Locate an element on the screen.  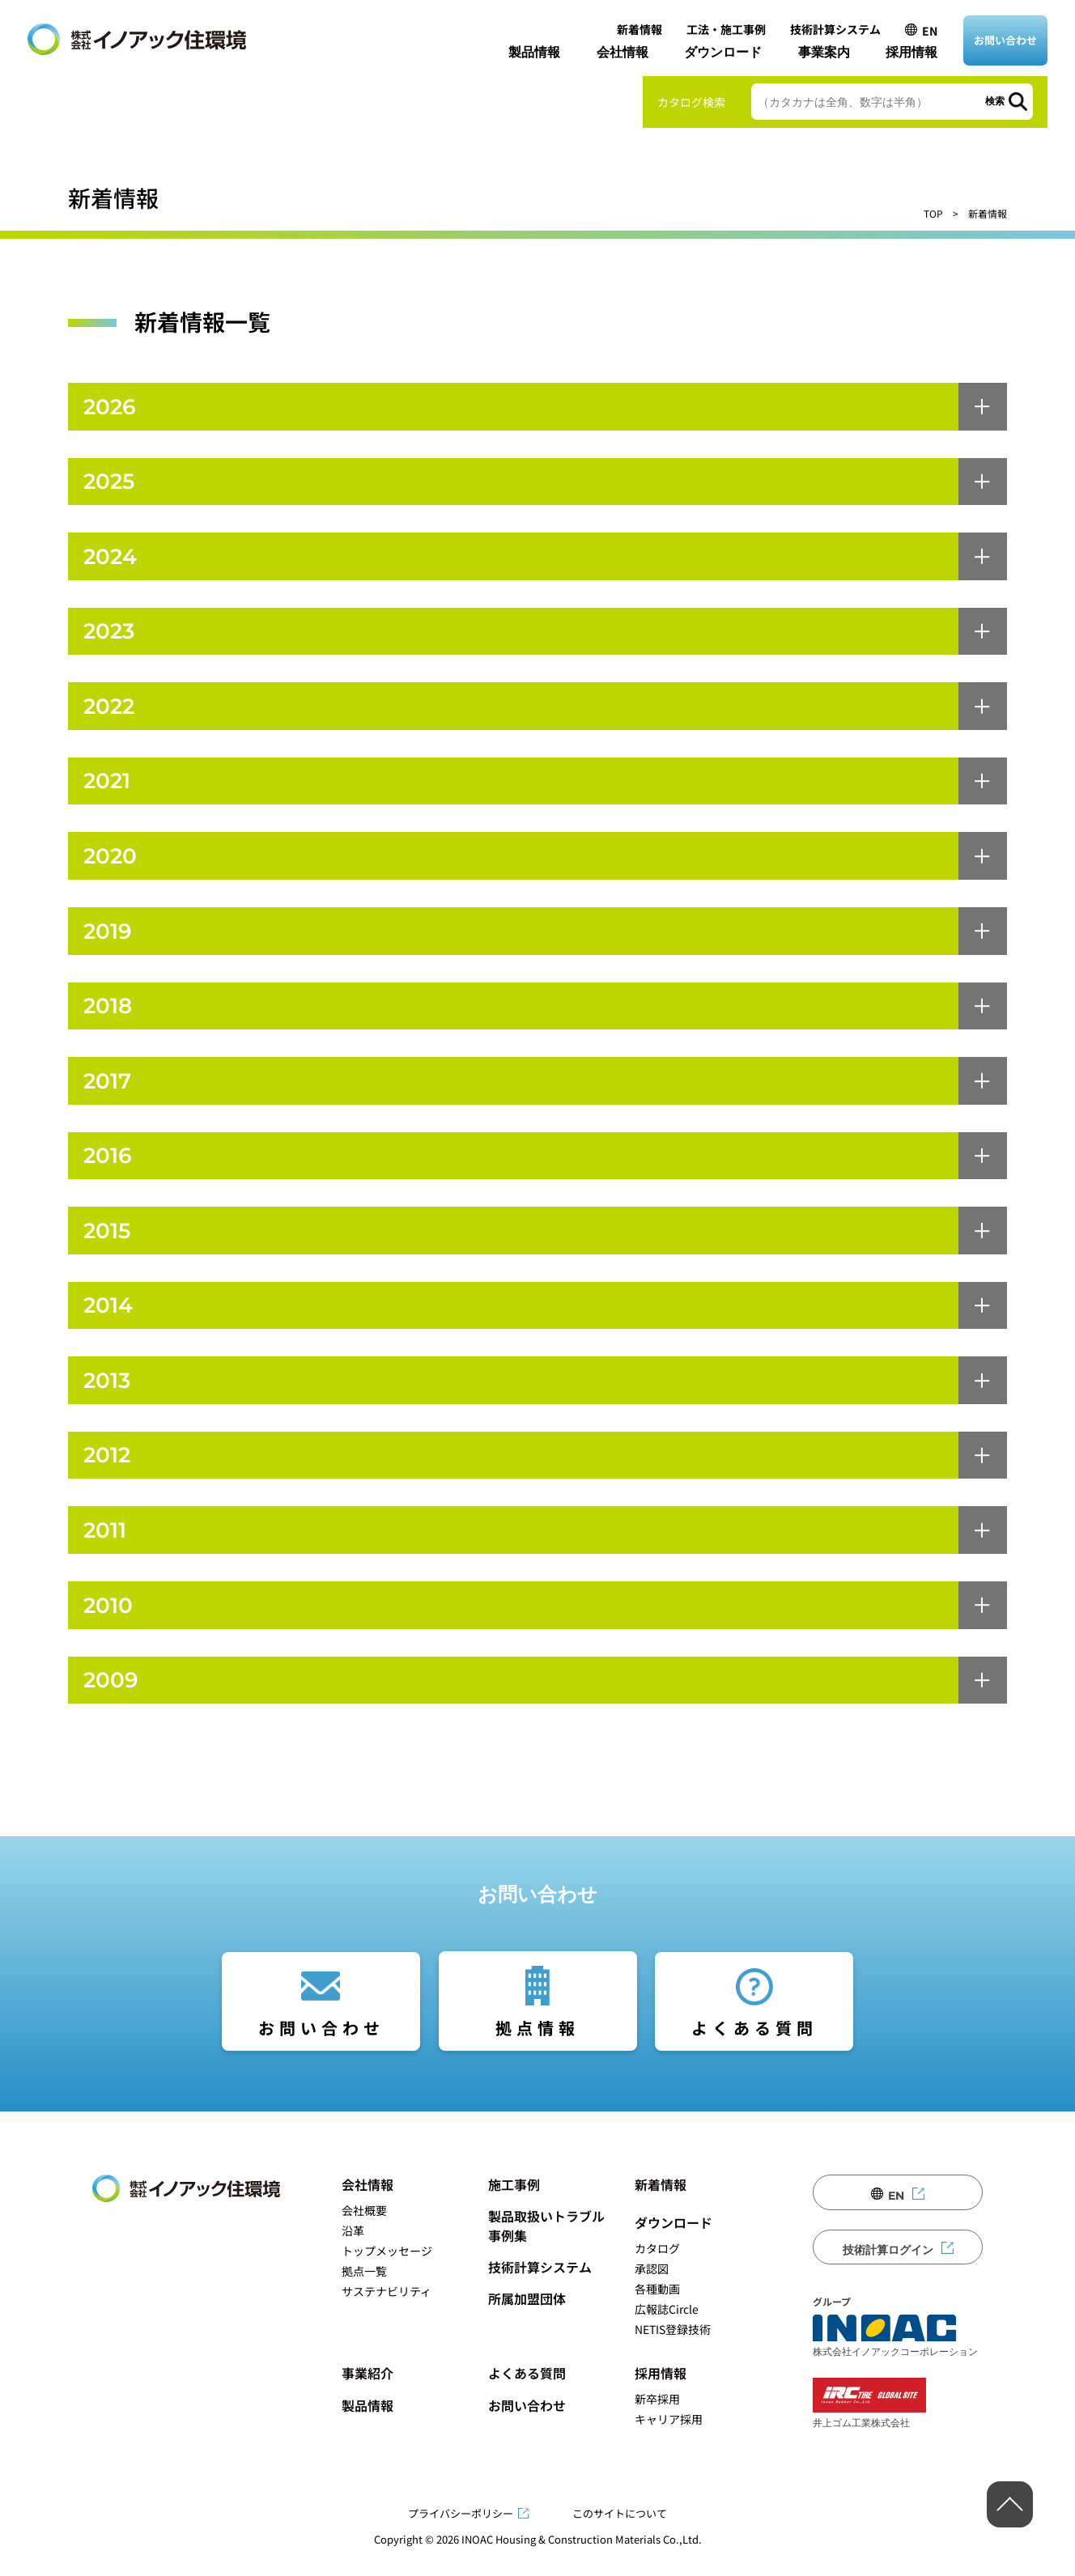
施工事例 is located at coordinates (514, 2205).